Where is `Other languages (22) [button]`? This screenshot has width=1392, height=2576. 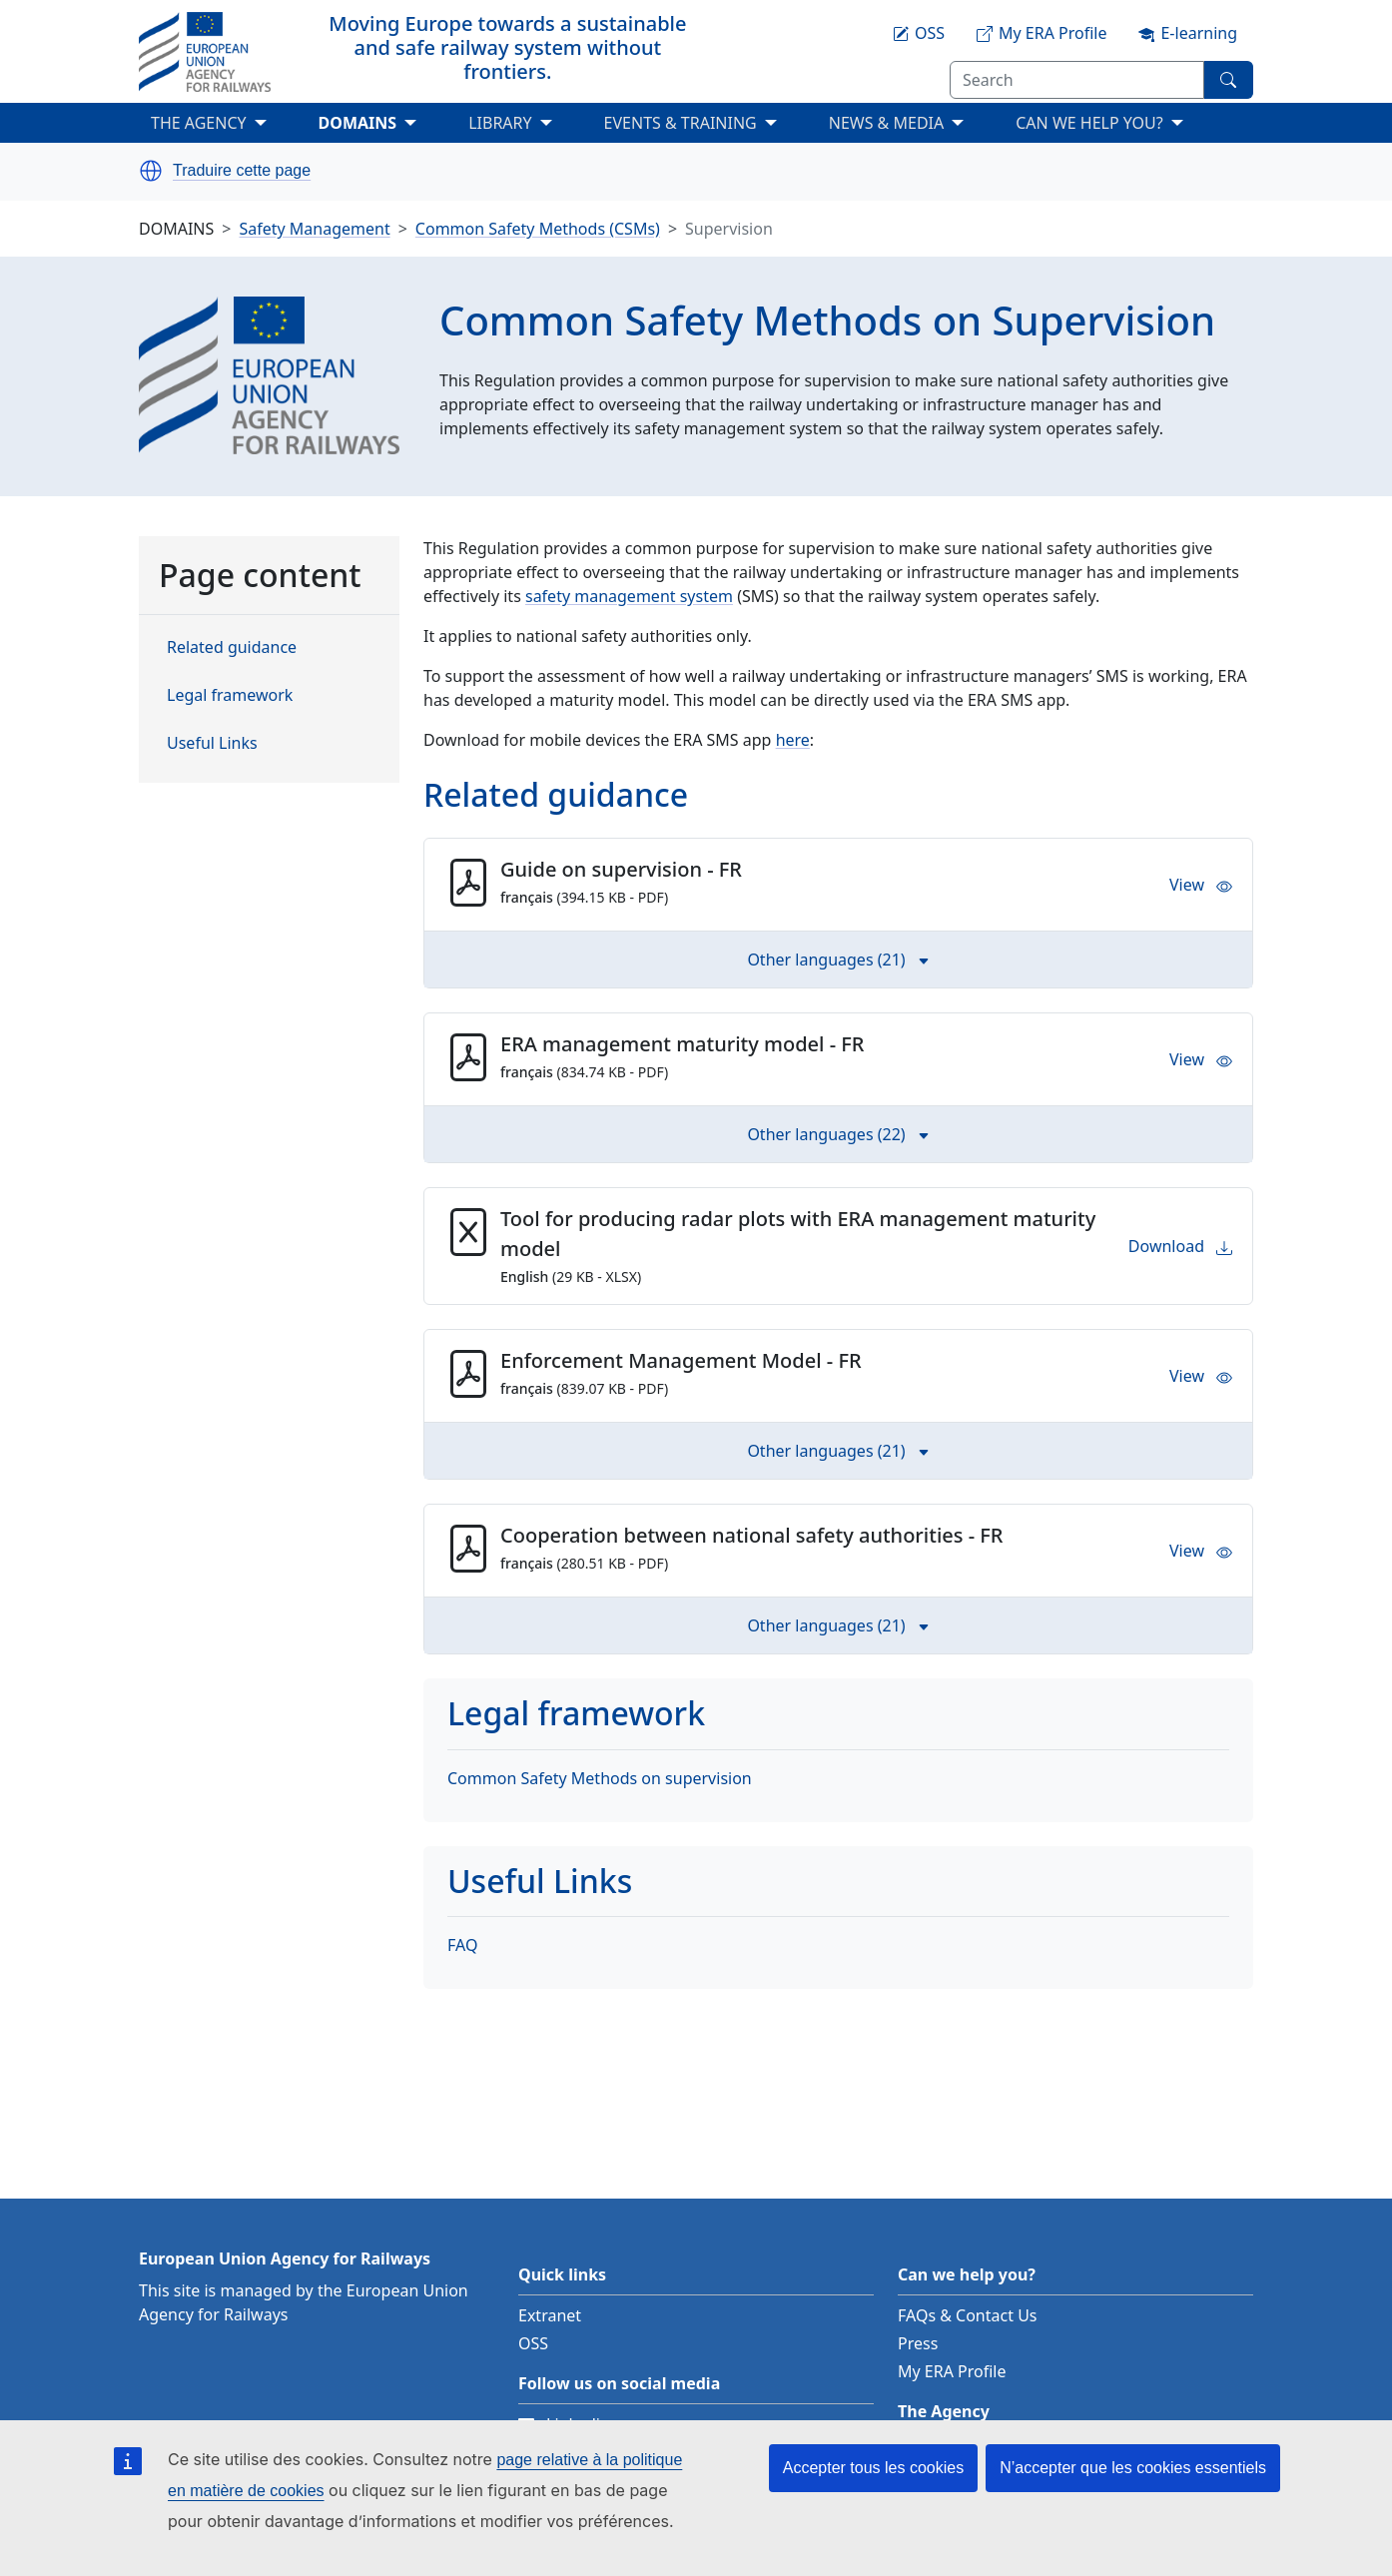 Other languages (22) [button] is located at coordinates (838, 1134).